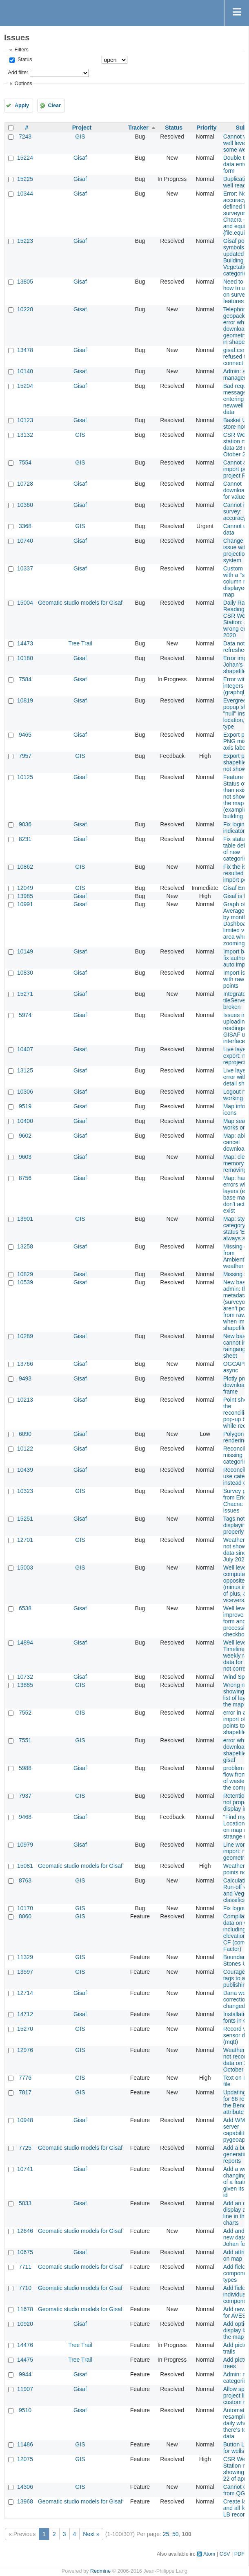 This screenshot has width=249, height=2576. What do you see at coordinates (100, 2571) in the screenshot?
I see `Redmine` at bounding box center [100, 2571].